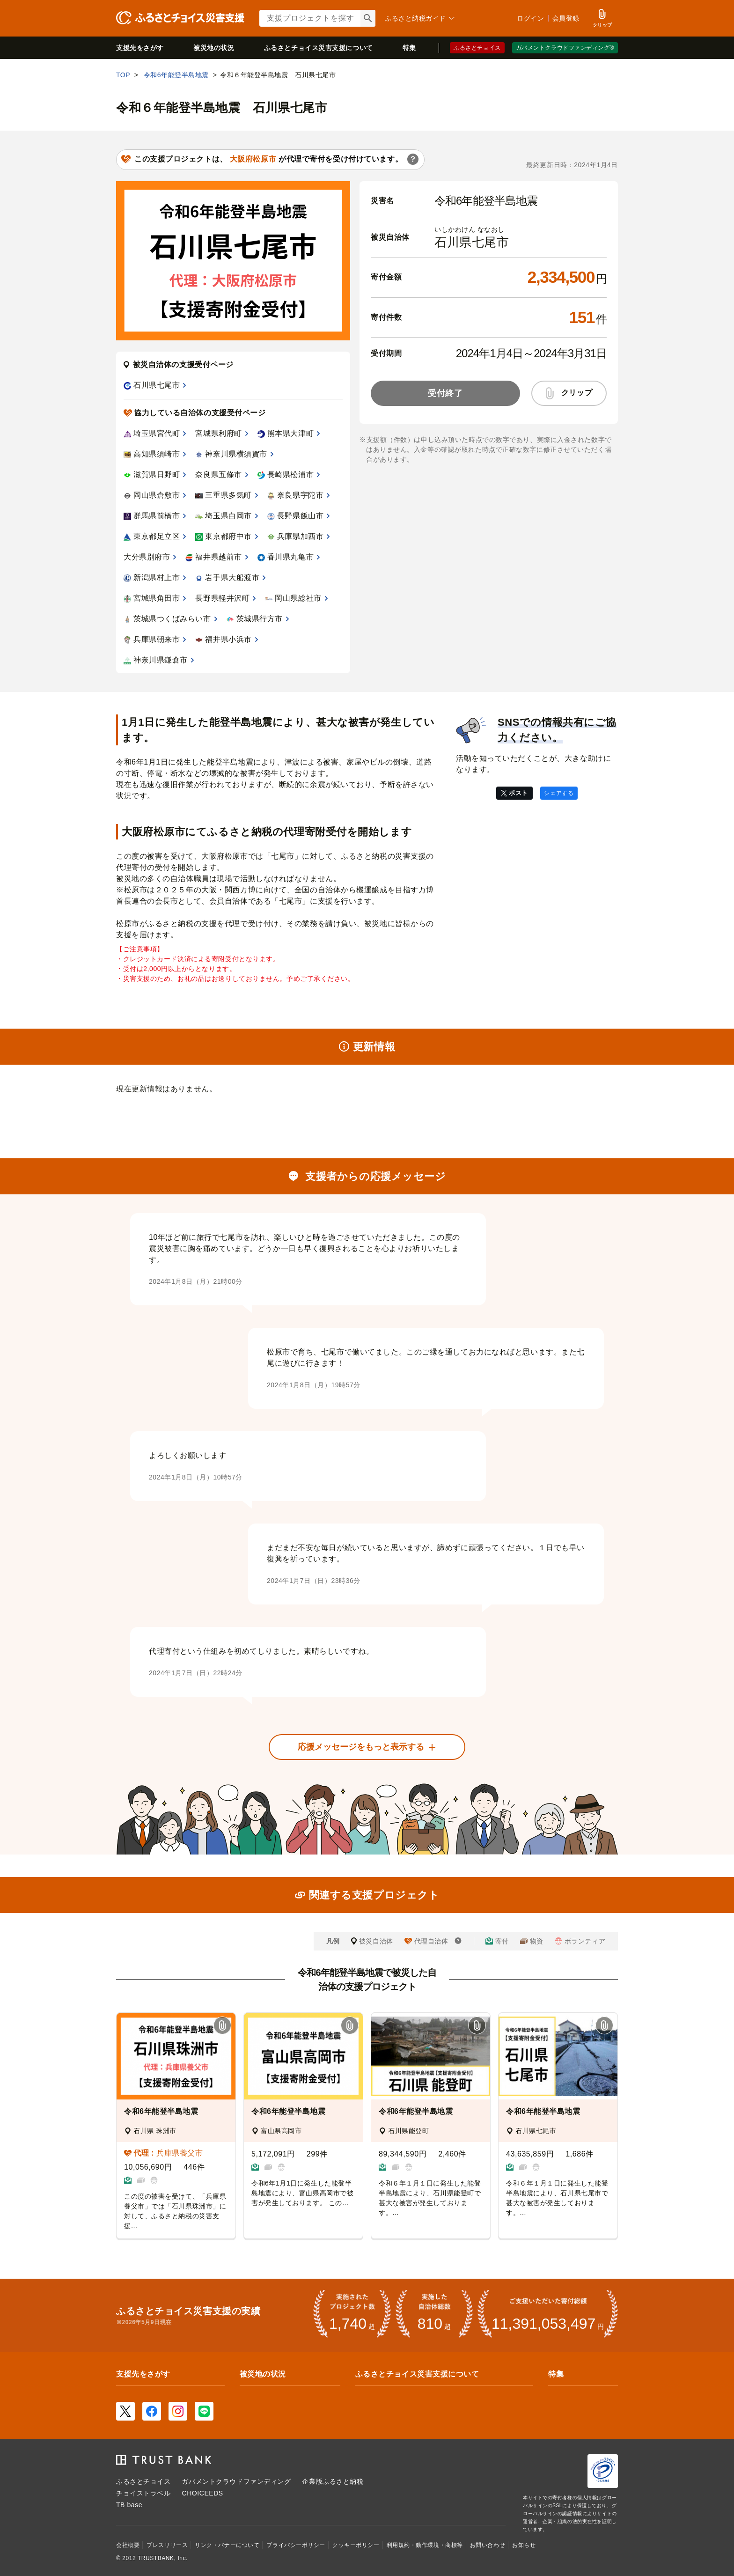 This screenshot has width=734, height=2576. I want to click on [button], so click(222, 2026).